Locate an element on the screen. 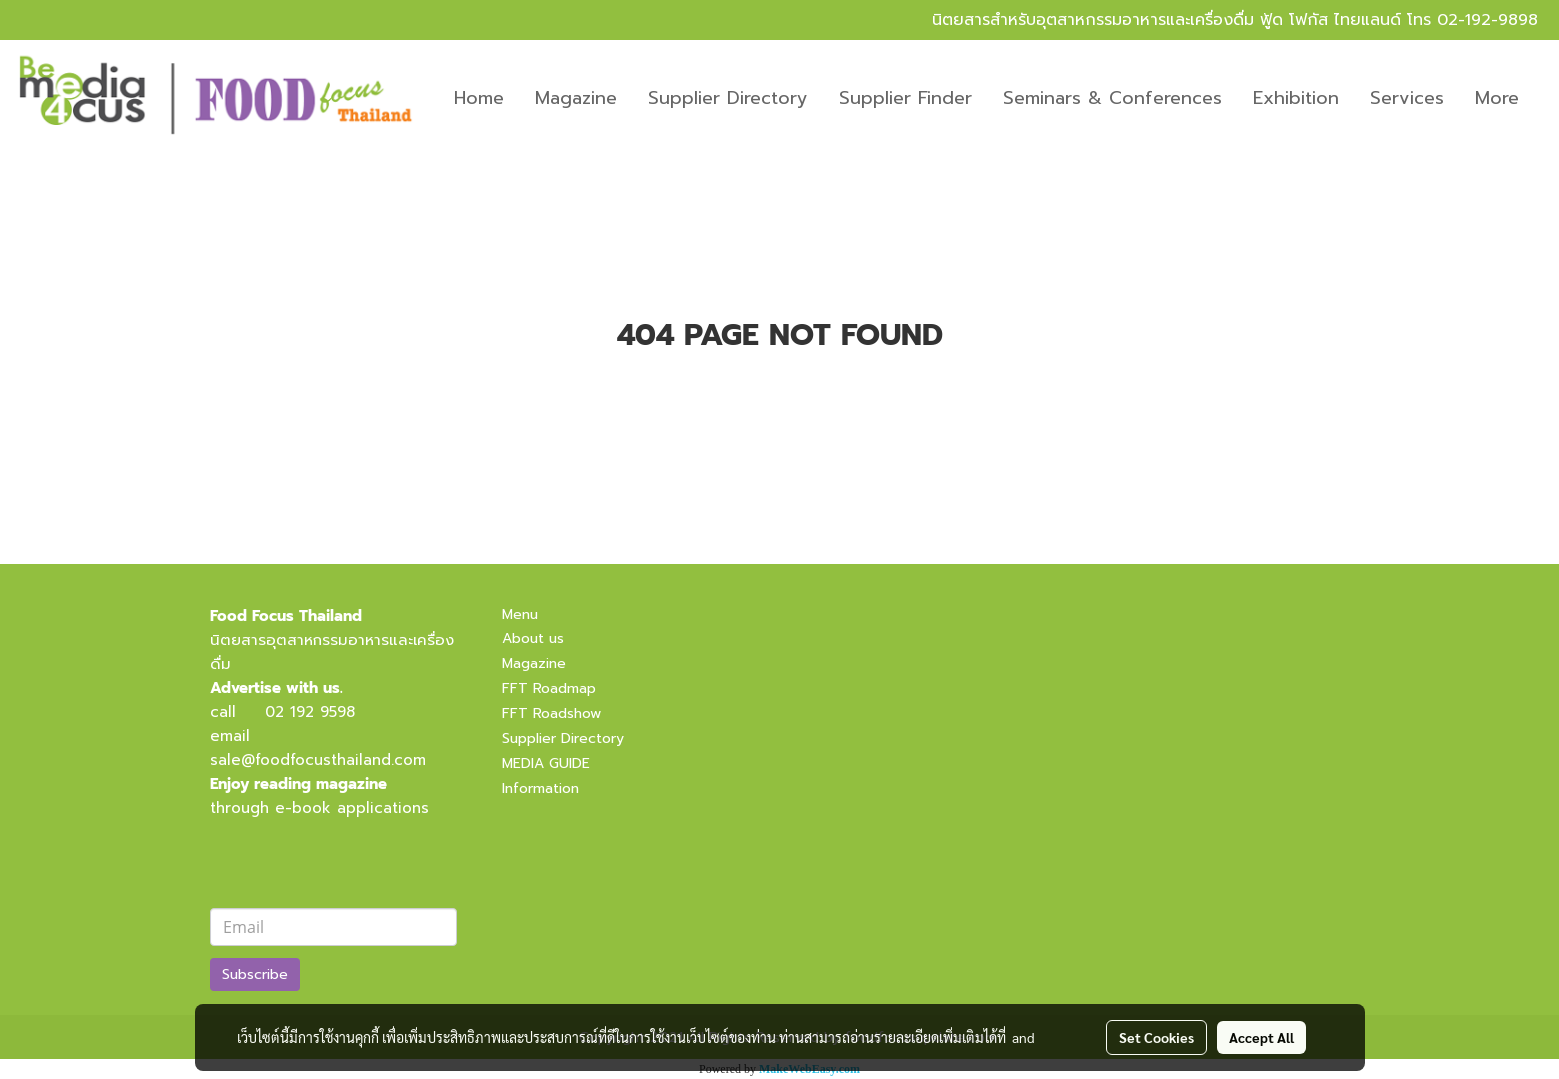 Image resolution: width=1559 pixels, height=1079 pixels. Supplier Directory is located at coordinates (728, 98).